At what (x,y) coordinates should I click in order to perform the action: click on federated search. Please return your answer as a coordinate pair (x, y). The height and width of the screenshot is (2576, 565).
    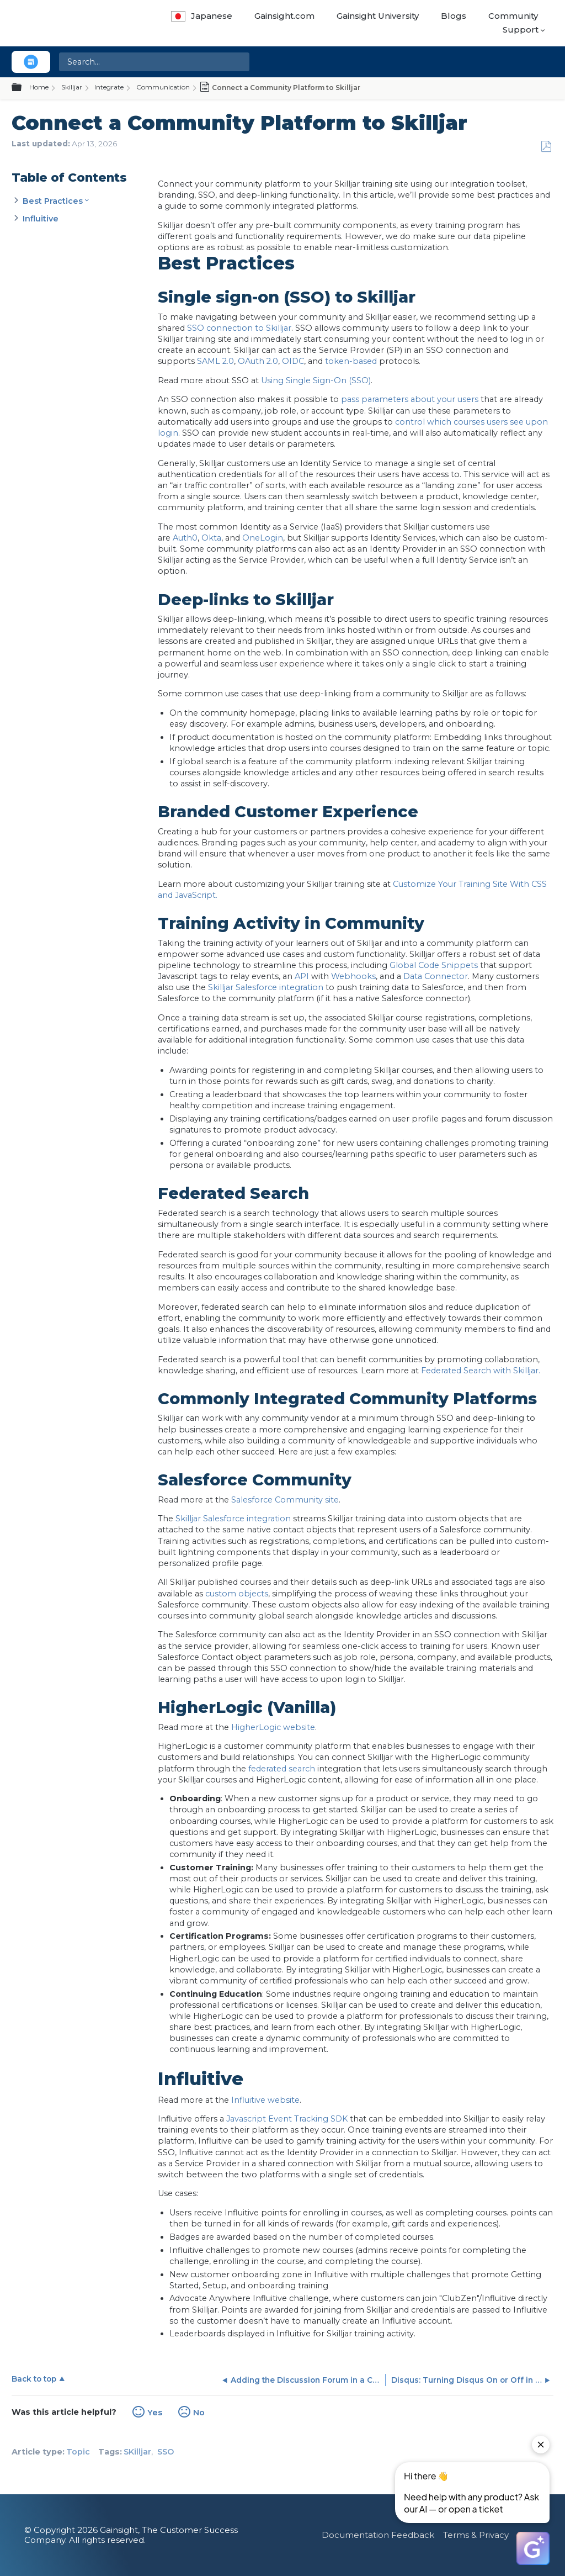
    Looking at the image, I should click on (281, 1769).